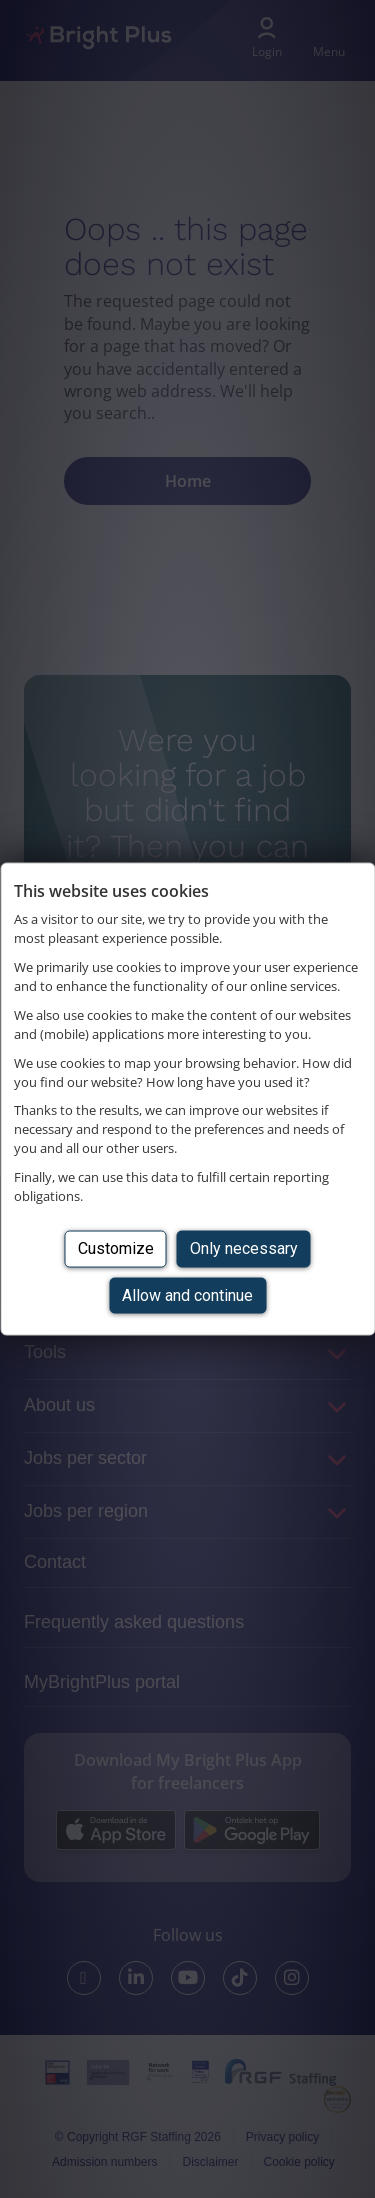 The image size is (375, 2198). I want to click on Customize, so click(116, 1248).